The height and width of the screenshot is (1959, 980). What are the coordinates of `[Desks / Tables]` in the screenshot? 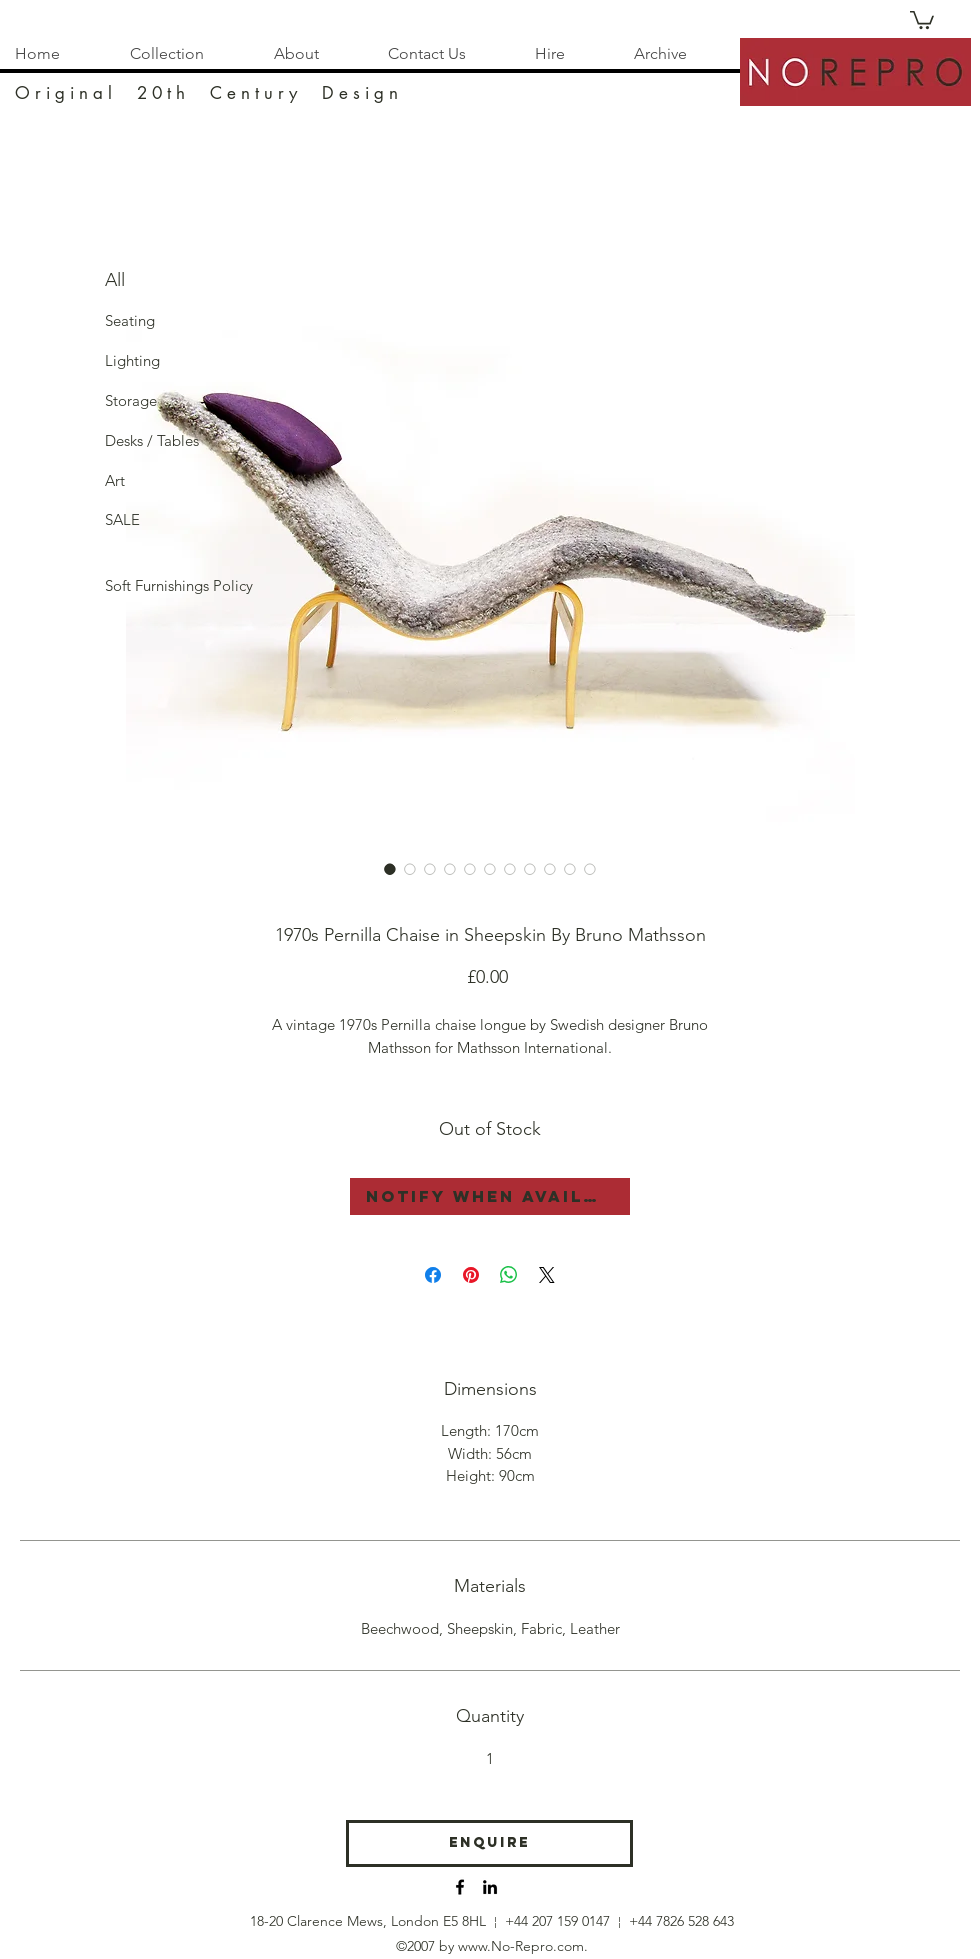 It's located at (152, 441).